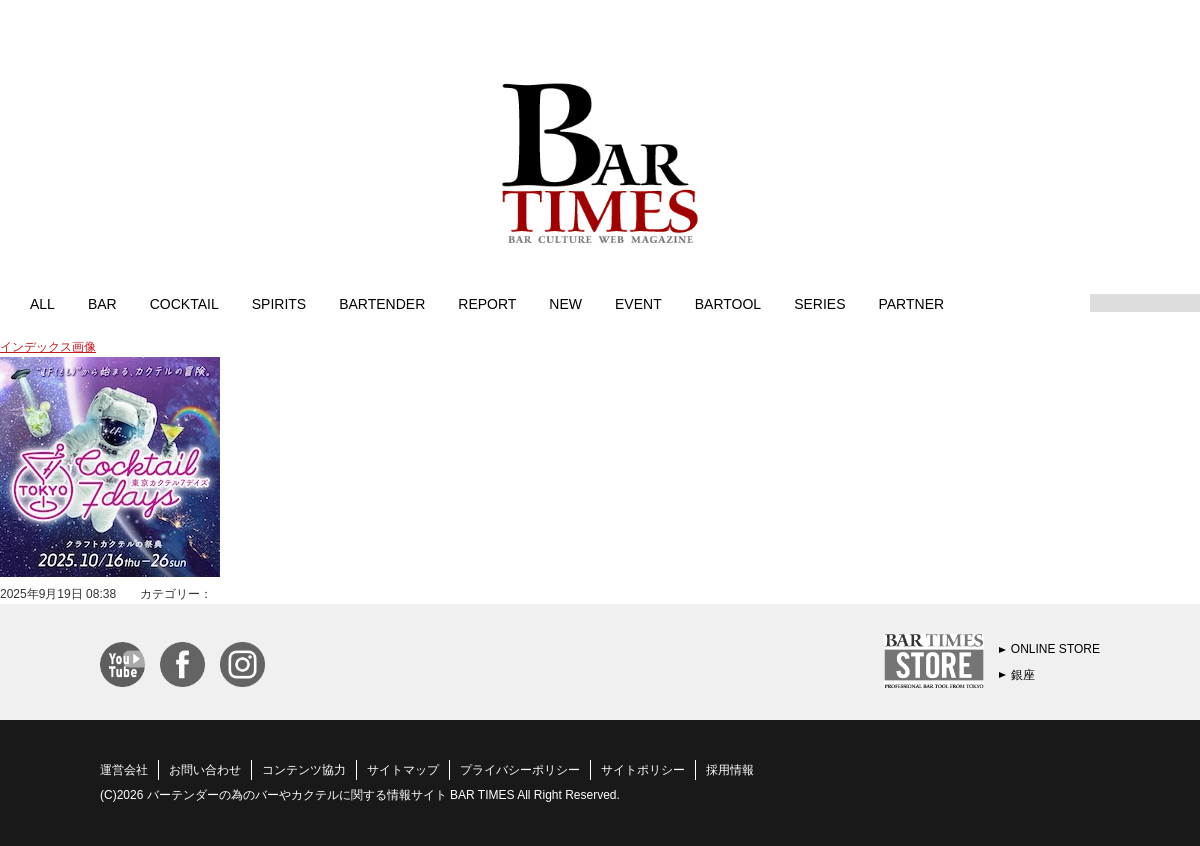 The width and height of the screenshot is (1200, 846). Describe the element at coordinates (102, 303) in the screenshot. I see `BAR` at that location.